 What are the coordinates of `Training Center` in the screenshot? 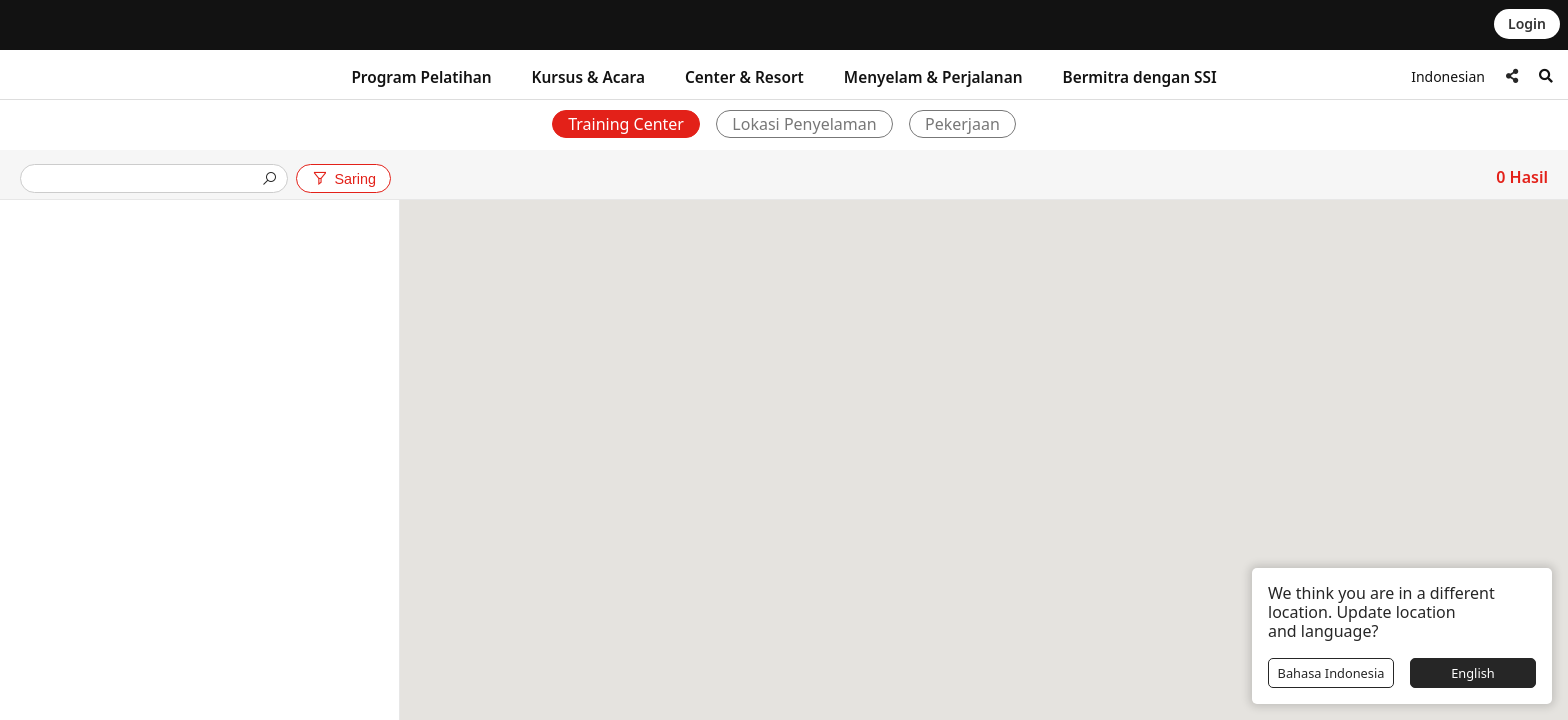 It's located at (627, 124).